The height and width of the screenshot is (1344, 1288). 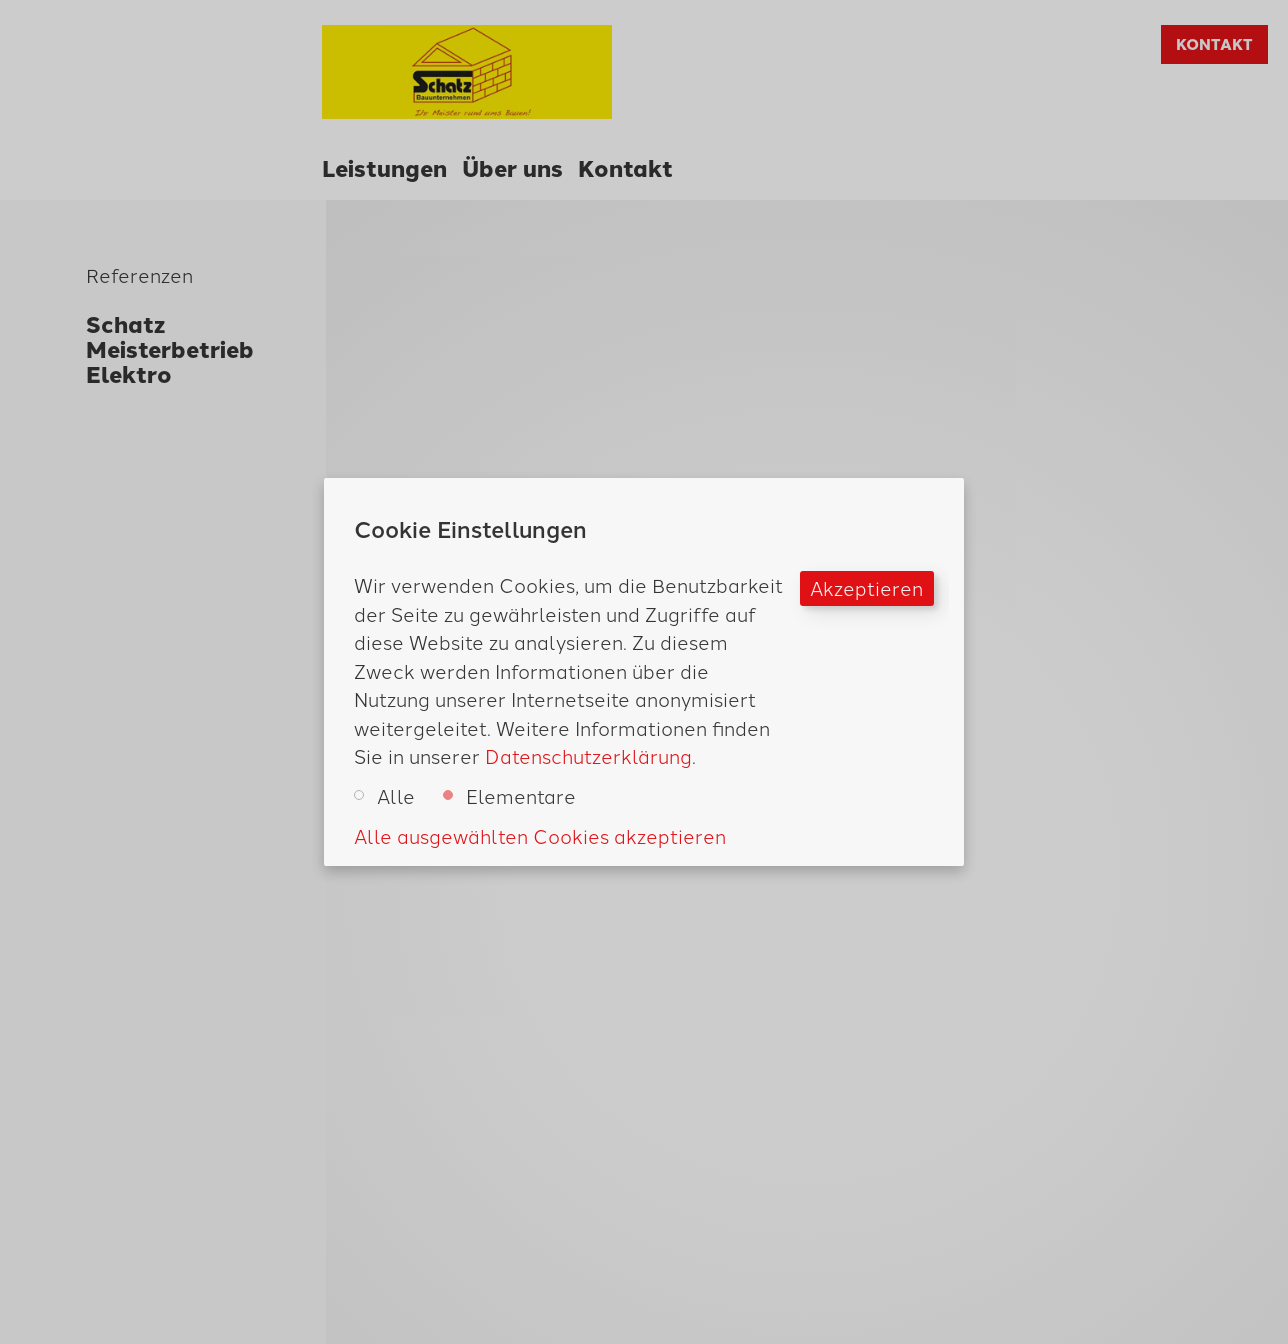 What do you see at coordinates (866, 587) in the screenshot?
I see `Akzeptieren` at bounding box center [866, 587].